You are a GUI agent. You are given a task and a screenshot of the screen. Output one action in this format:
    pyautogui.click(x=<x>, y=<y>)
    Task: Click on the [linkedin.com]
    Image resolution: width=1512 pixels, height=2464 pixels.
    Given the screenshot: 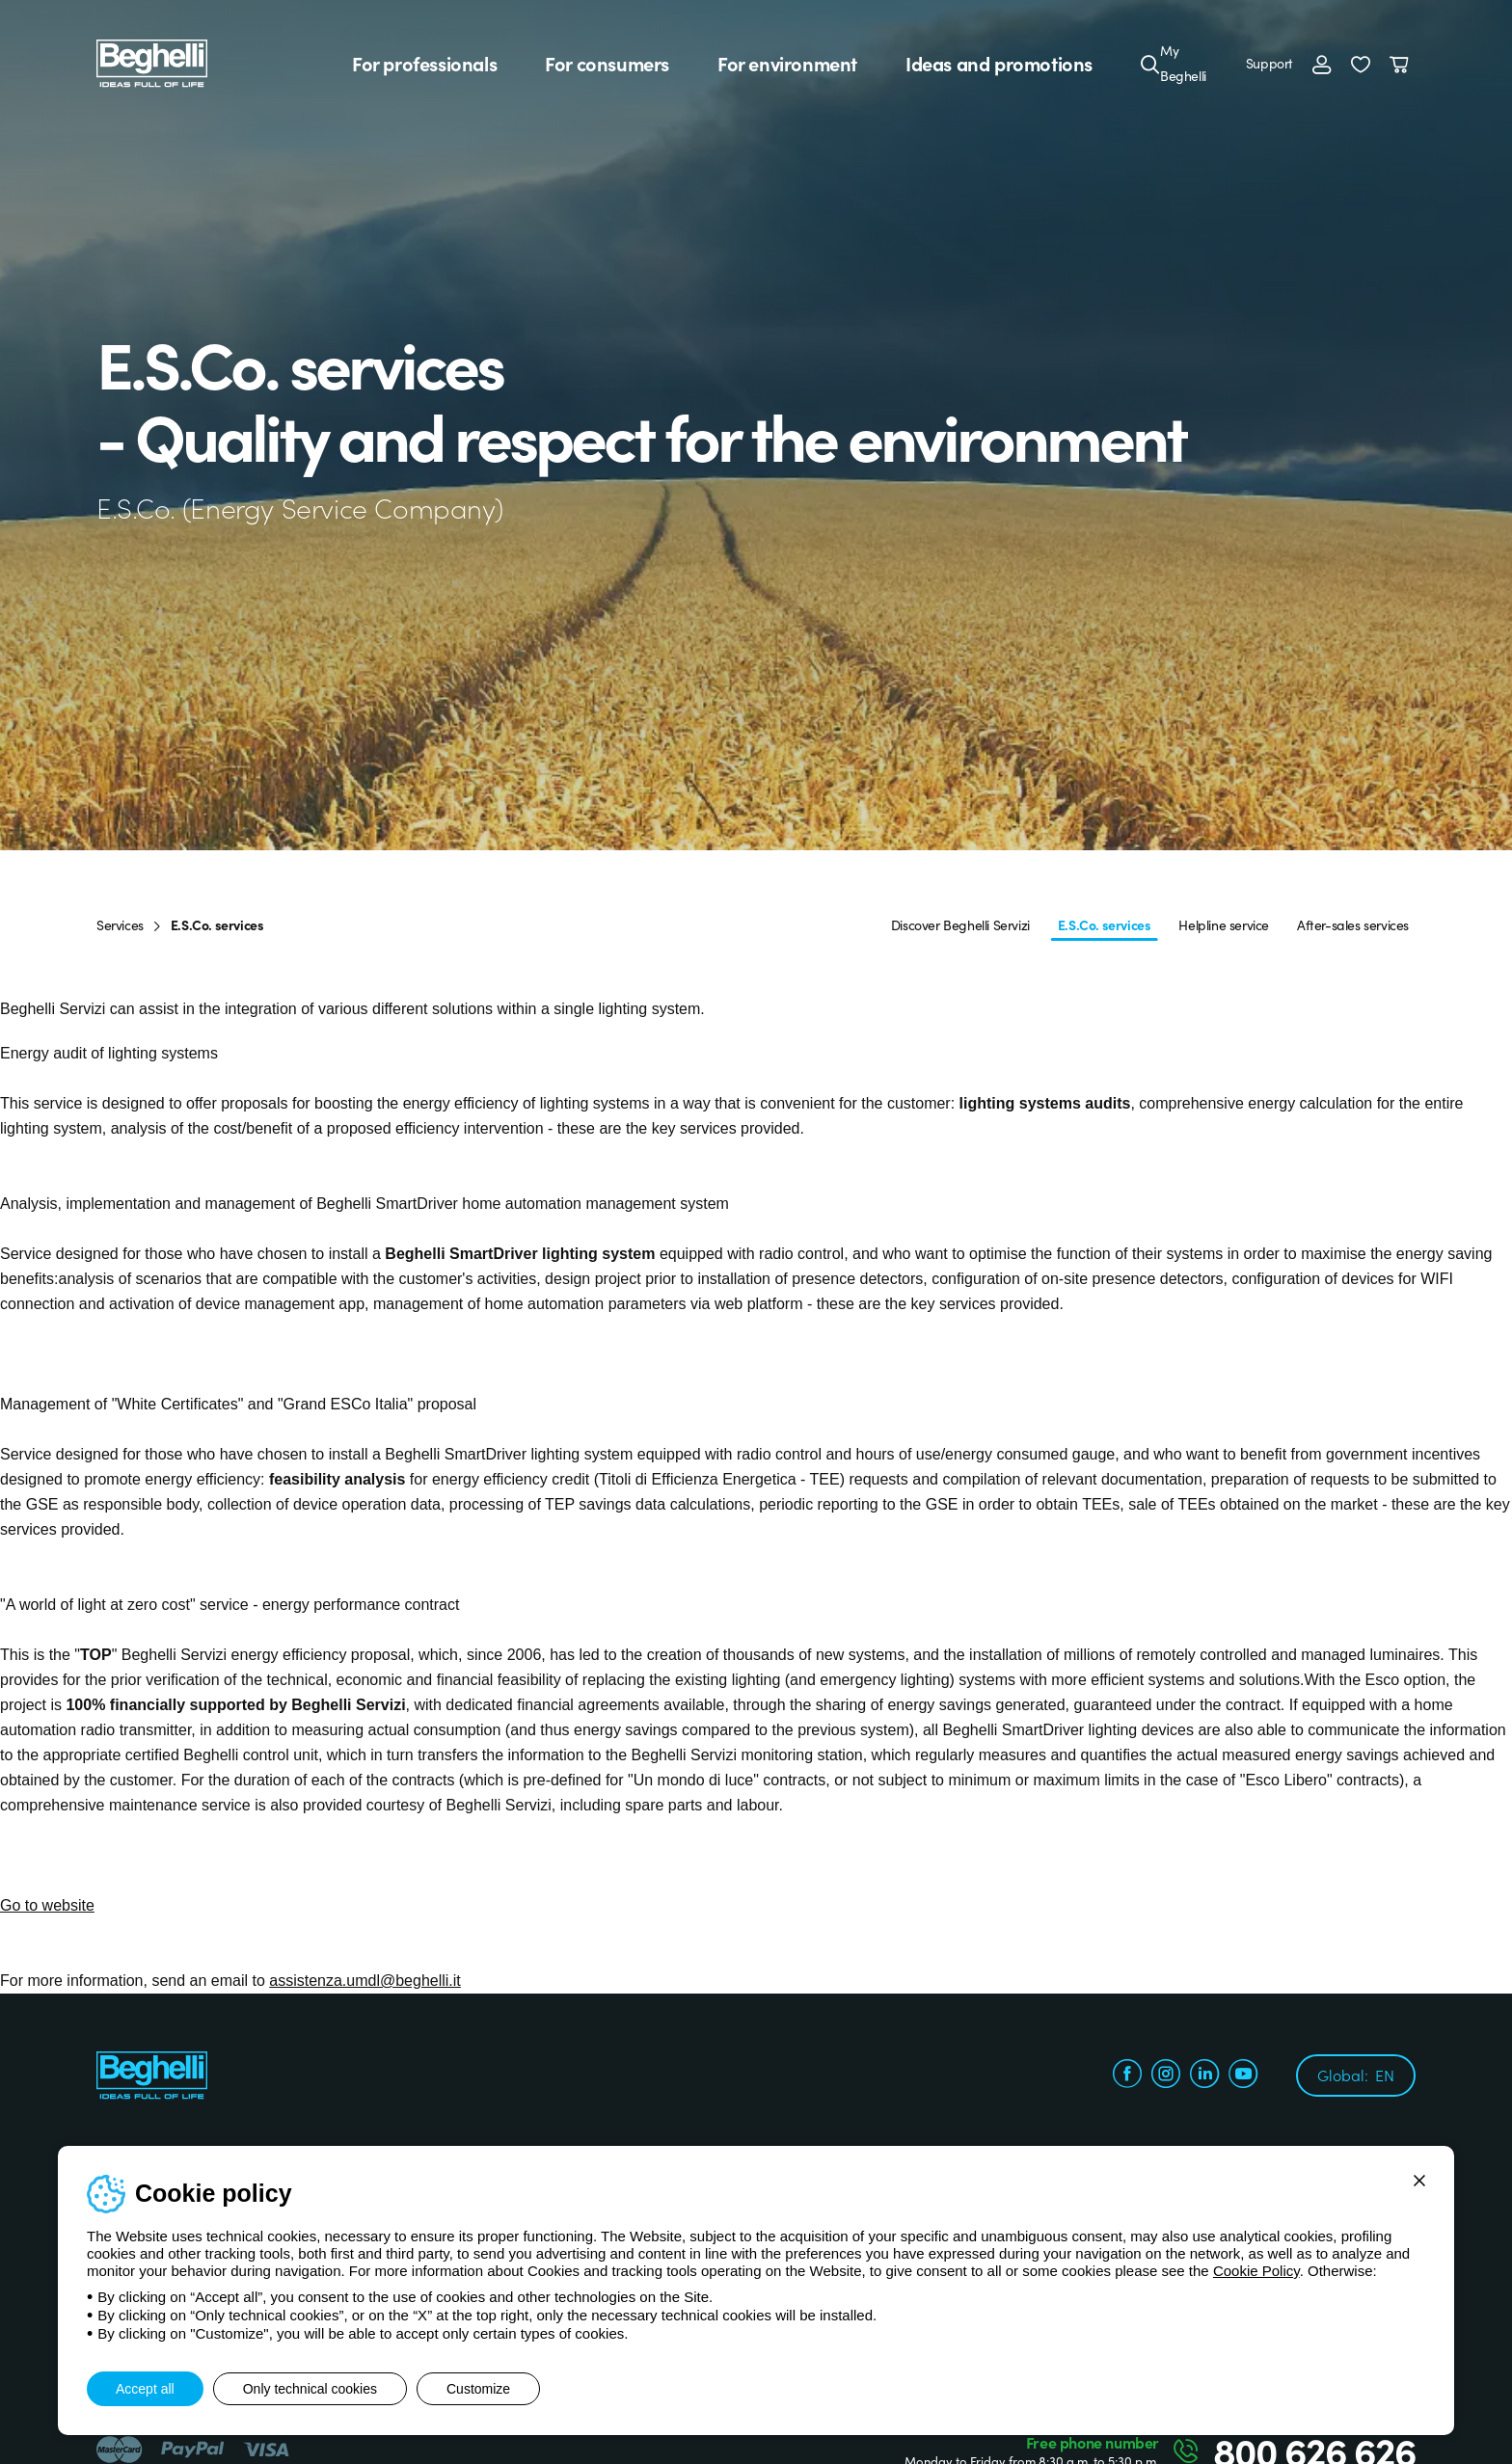 What is the action you would take?
    pyautogui.click(x=1204, y=2076)
    